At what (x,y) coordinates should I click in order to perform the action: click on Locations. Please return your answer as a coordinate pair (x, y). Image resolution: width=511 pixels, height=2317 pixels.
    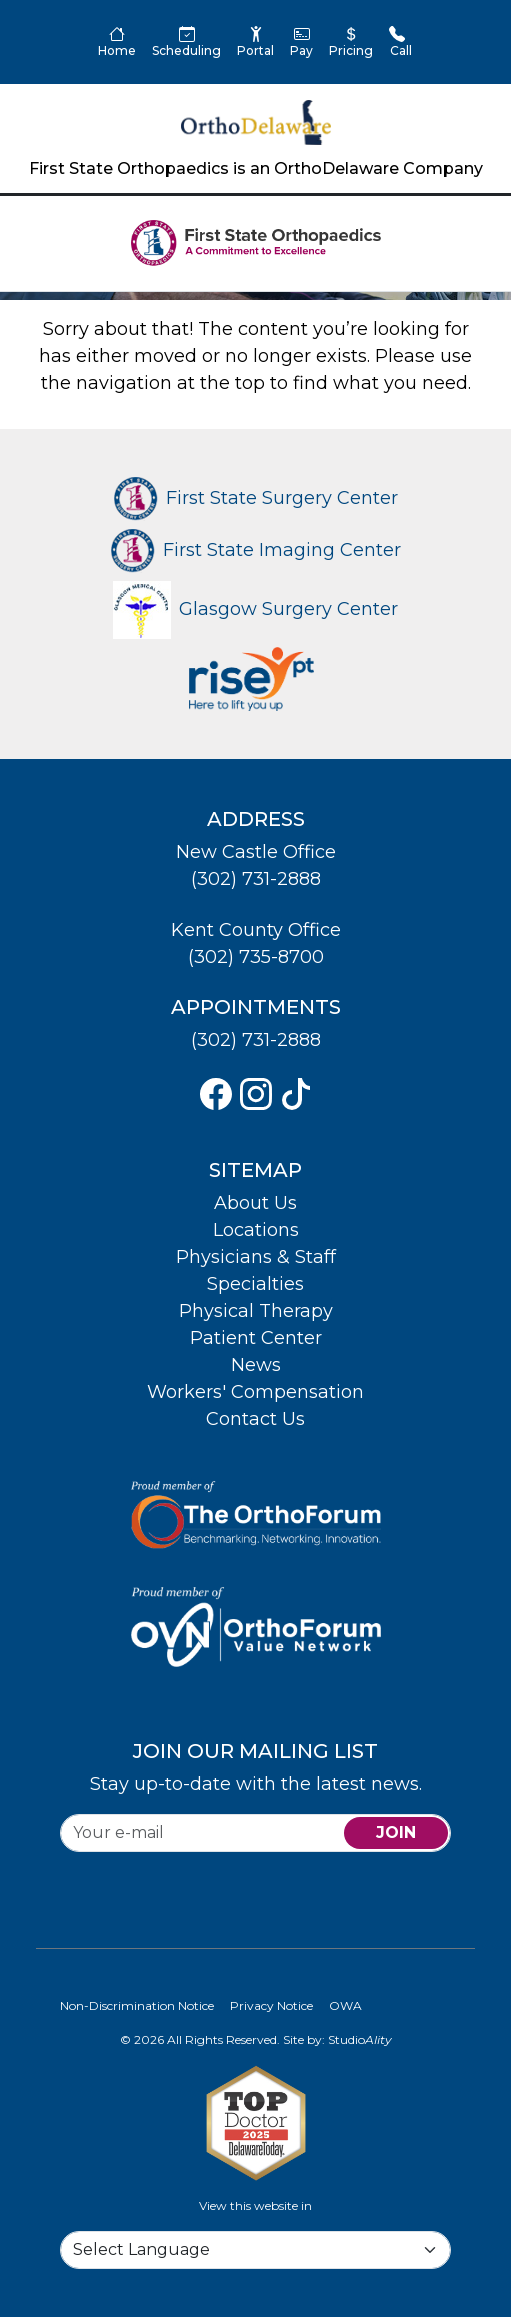
    Looking at the image, I should click on (256, 1230).